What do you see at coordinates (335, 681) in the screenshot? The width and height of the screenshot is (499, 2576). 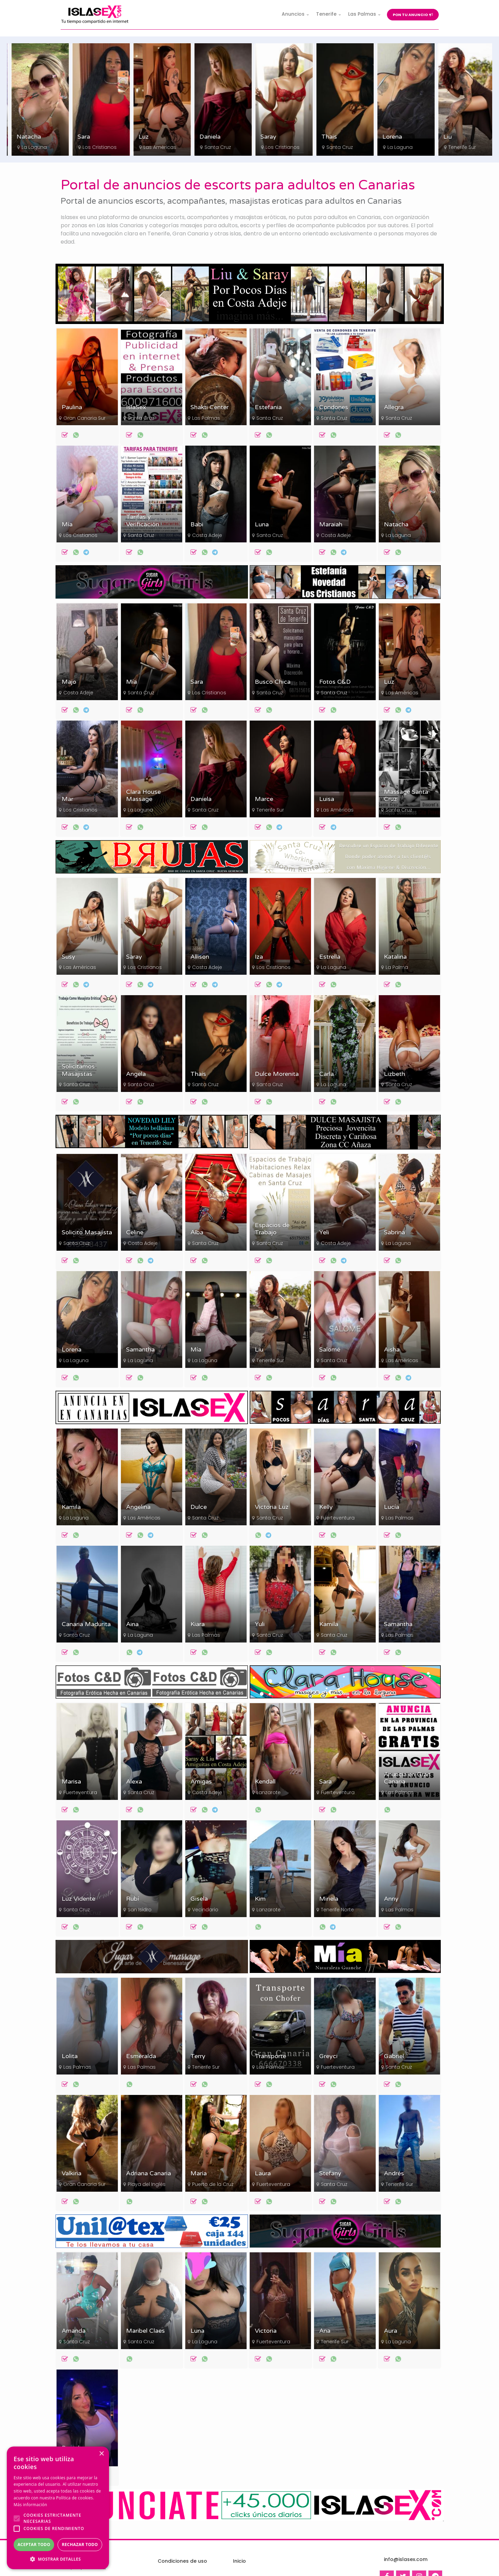 I see `Fotos C&D` at bounding box center [335, 681].